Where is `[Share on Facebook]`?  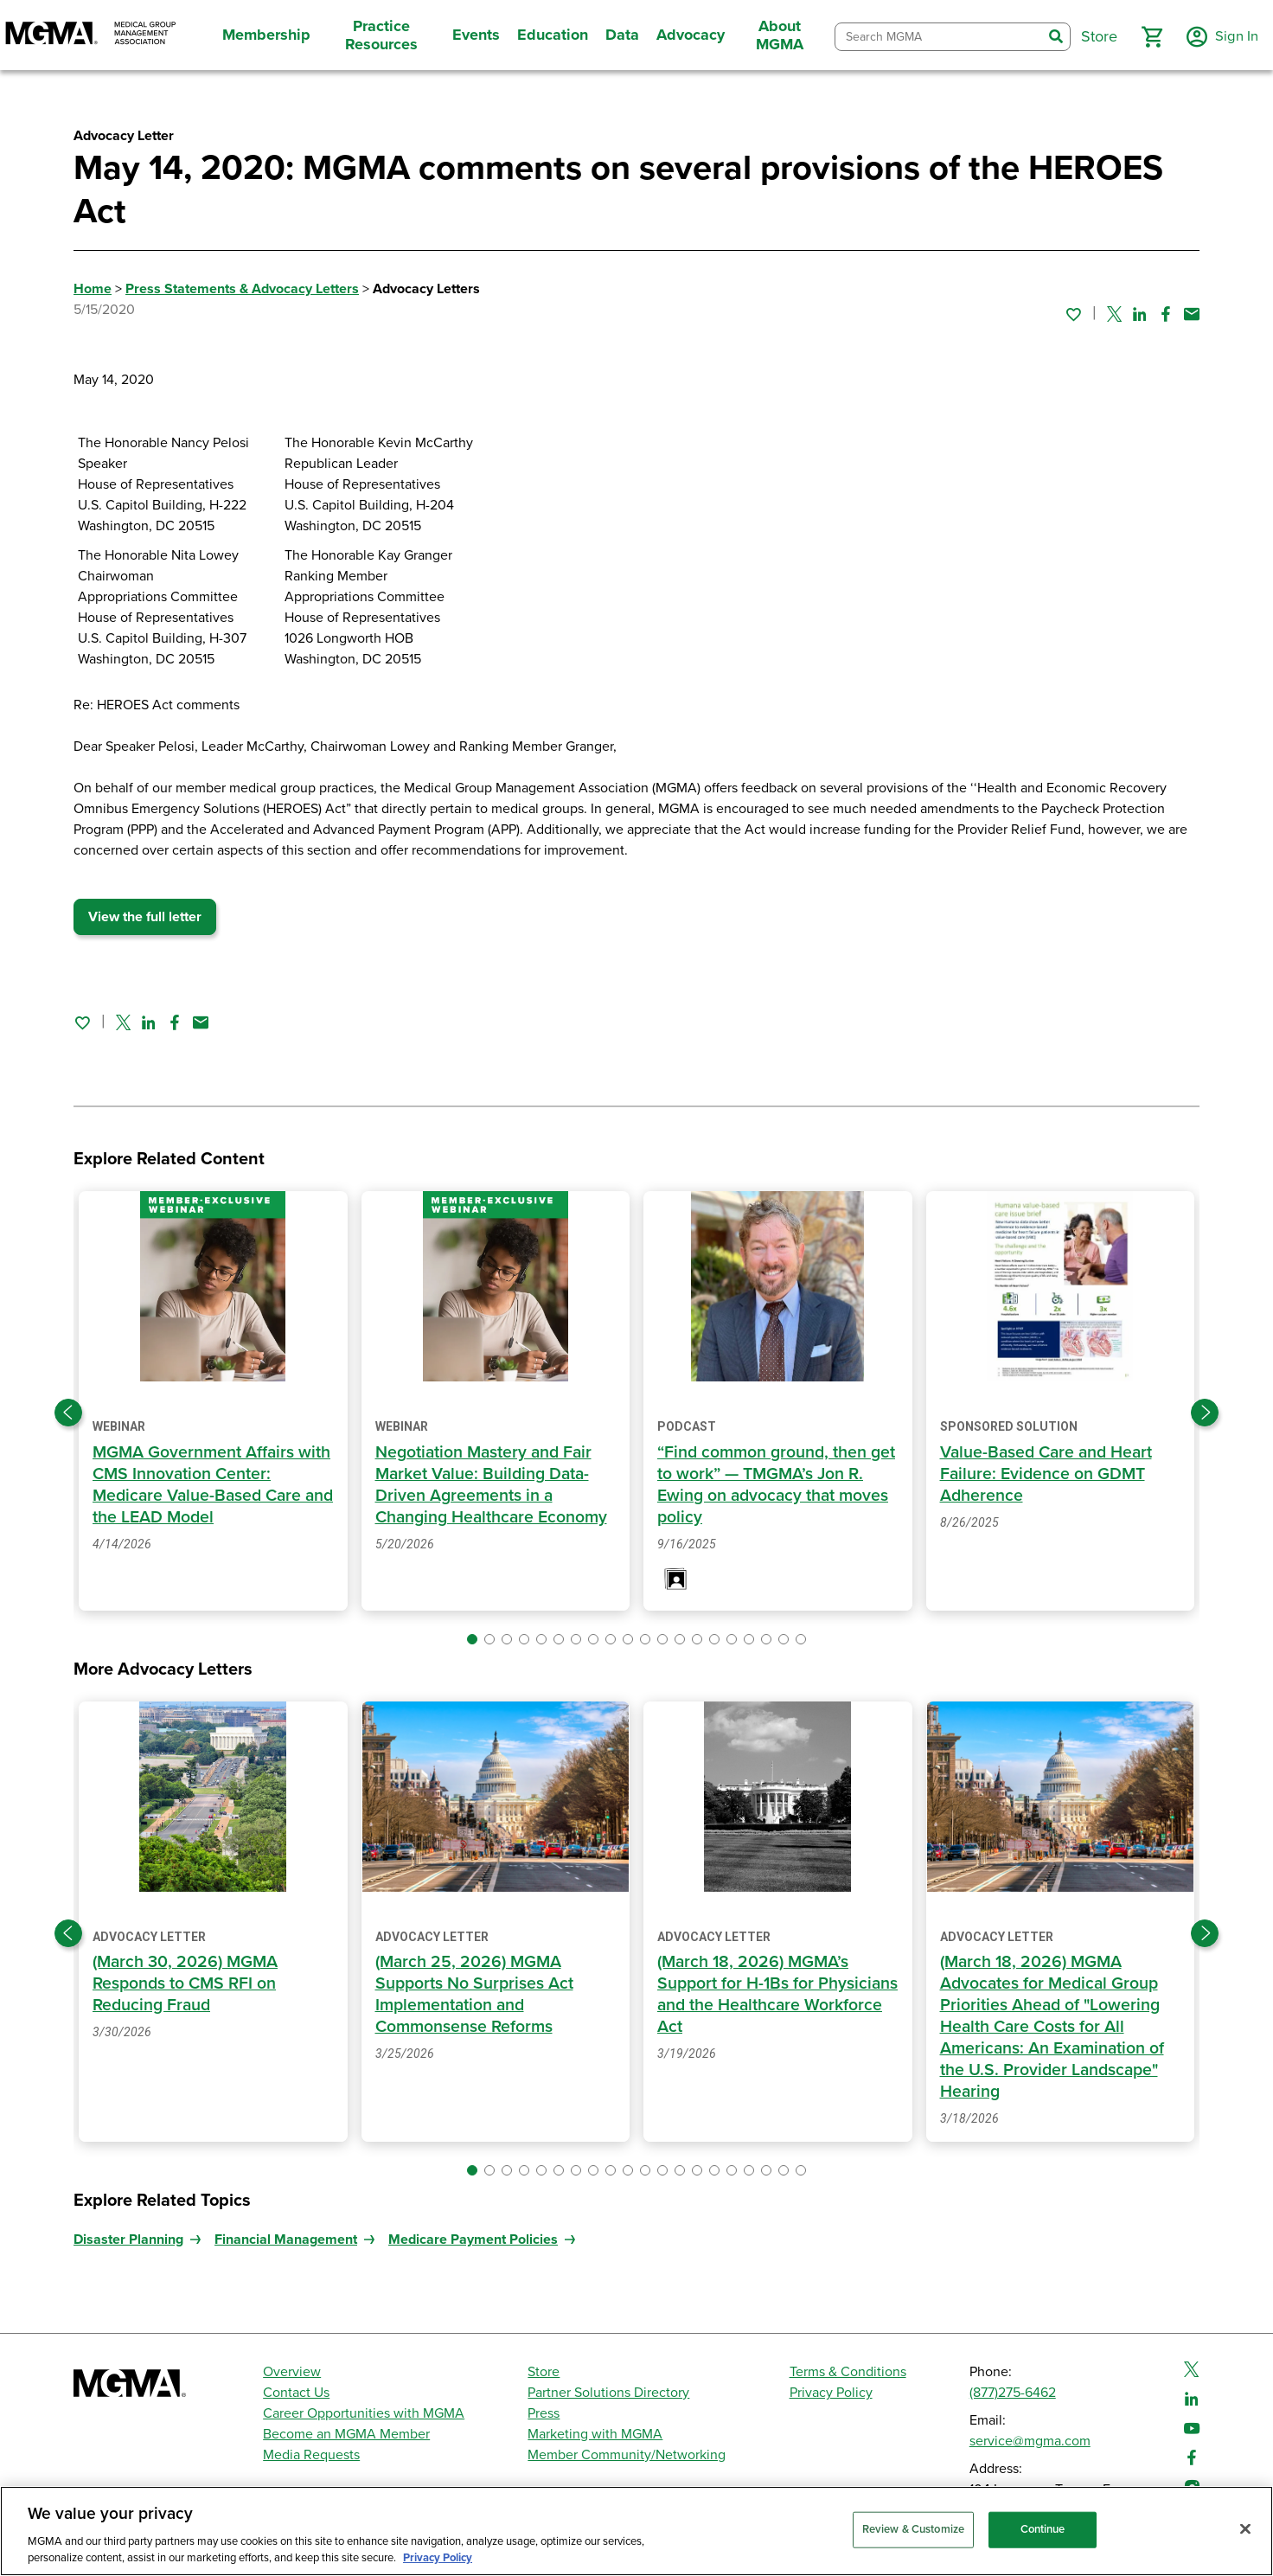
[Share on Facebook] is located at coordinates (1166, 314).